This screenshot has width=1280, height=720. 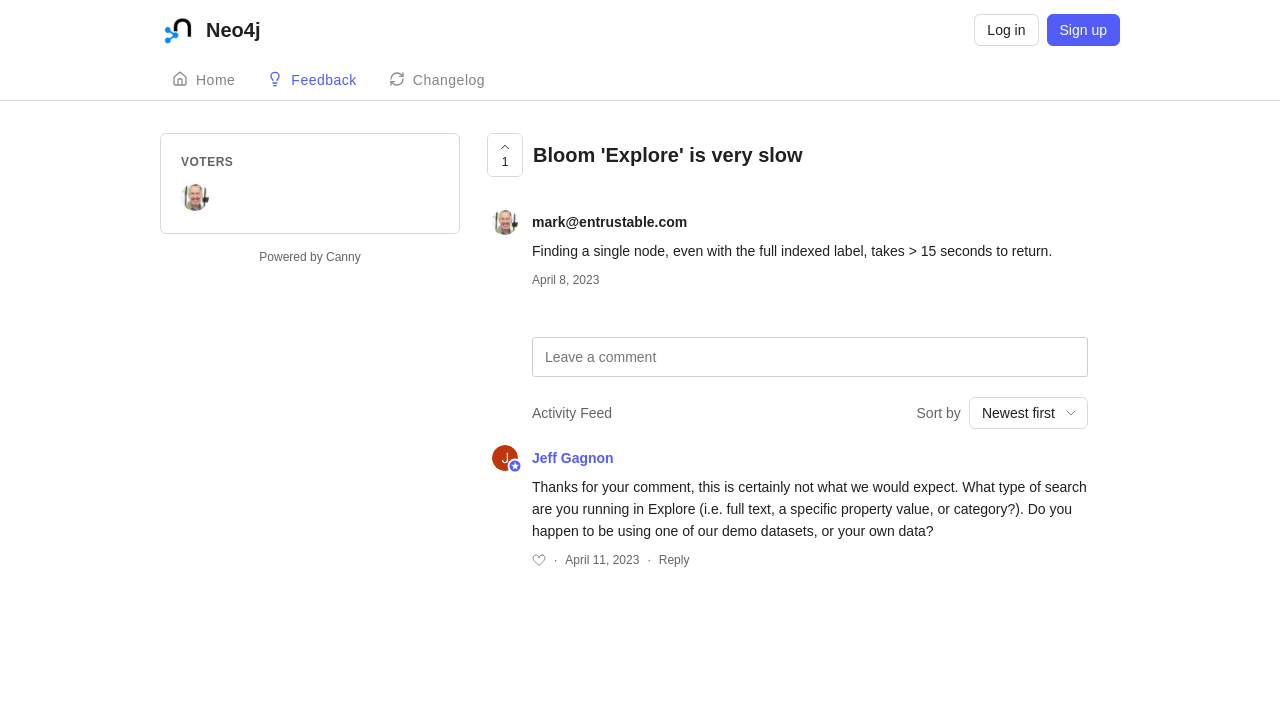 What do you see at coordinates (1006, 30) in the screenshot?
I see `Log in` at bounding box center [1006, 30].